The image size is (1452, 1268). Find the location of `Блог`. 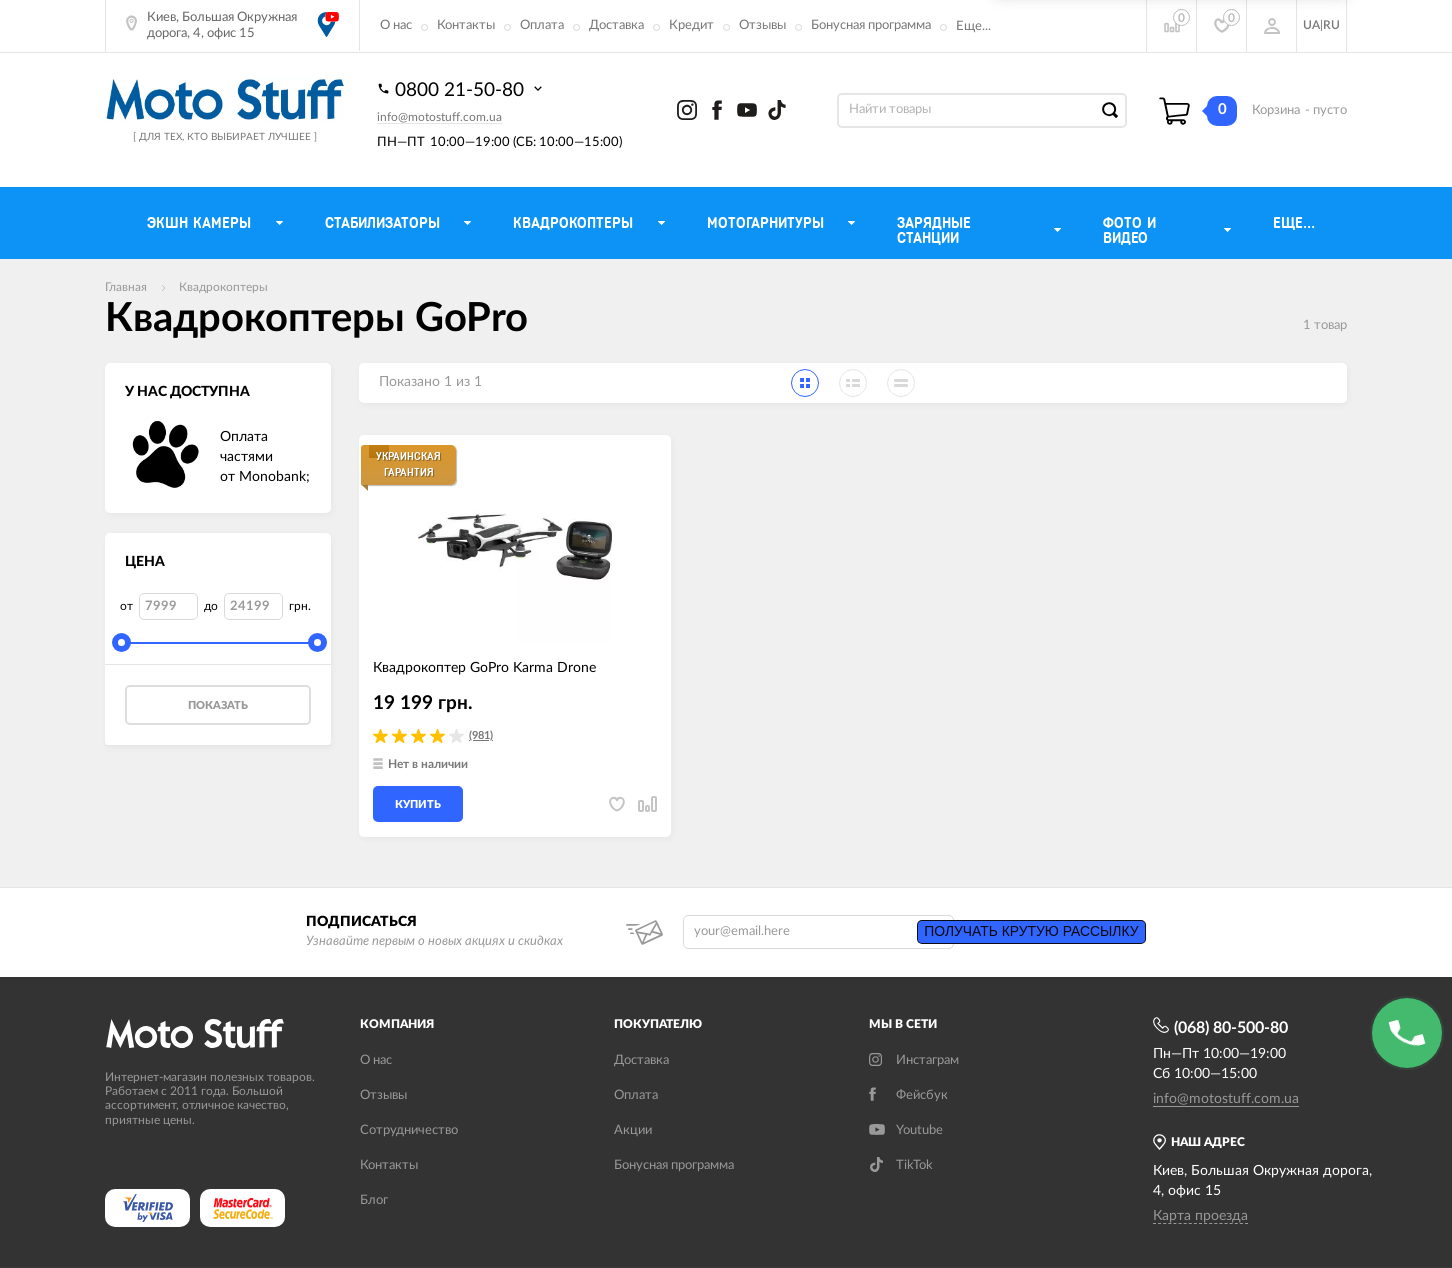

Блог is located at coordinates (374, 1200).